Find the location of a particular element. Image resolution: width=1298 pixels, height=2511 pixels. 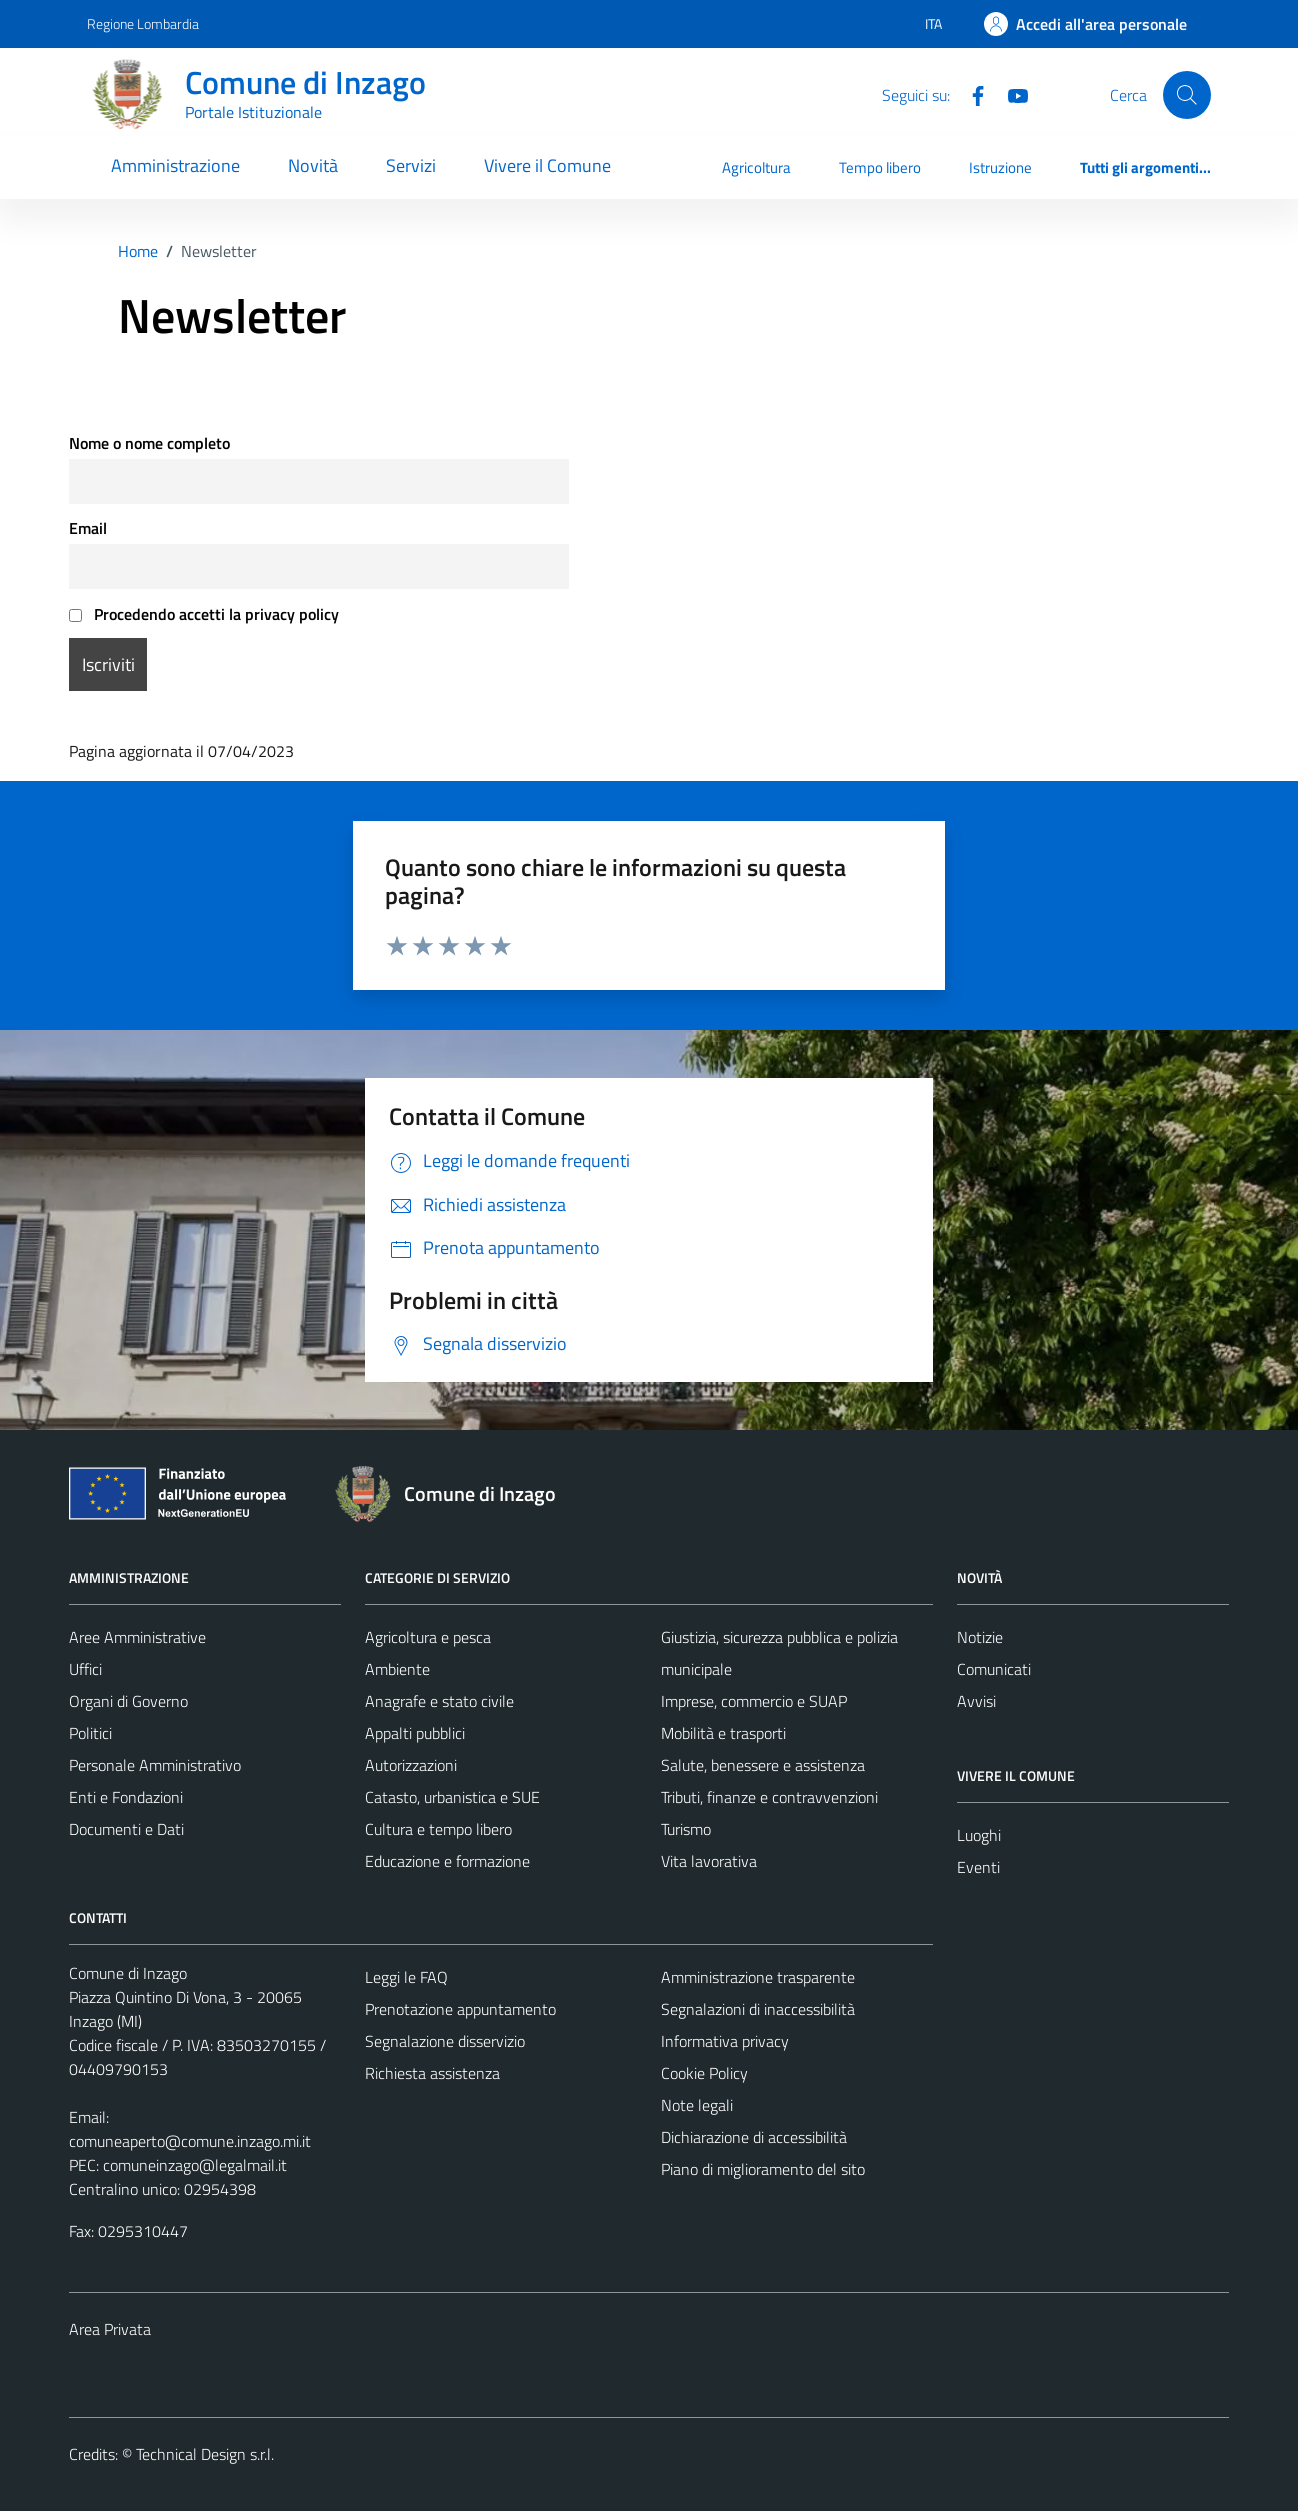

Richiesta assistenza is located at coordinates (432, 2073).